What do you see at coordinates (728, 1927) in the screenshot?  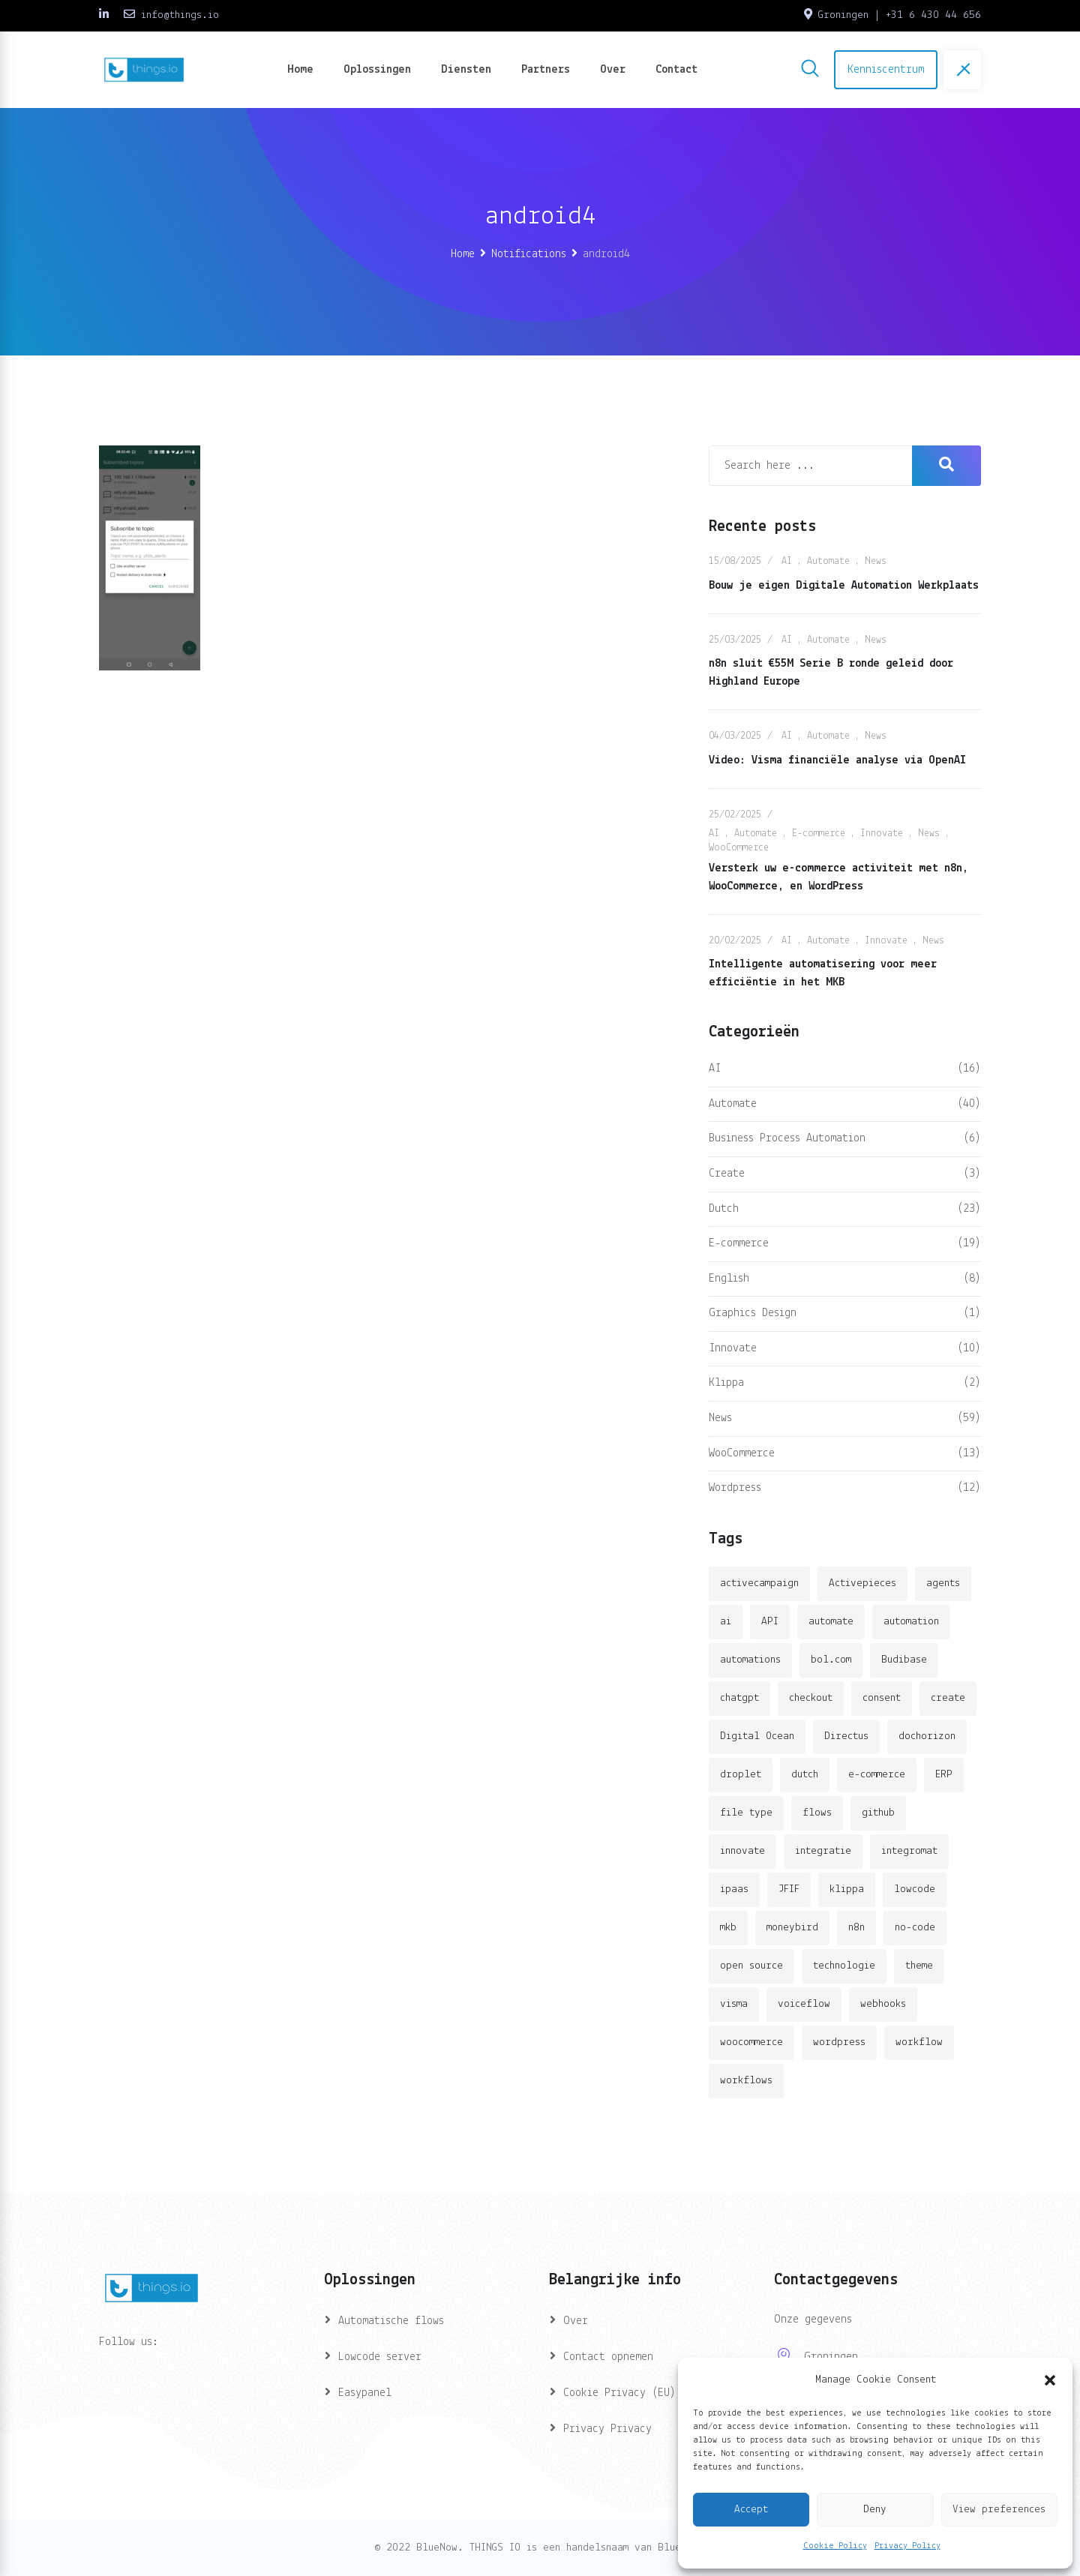 I see `mkb [mkb (2 items)]` at bounding box center [728, 1927].